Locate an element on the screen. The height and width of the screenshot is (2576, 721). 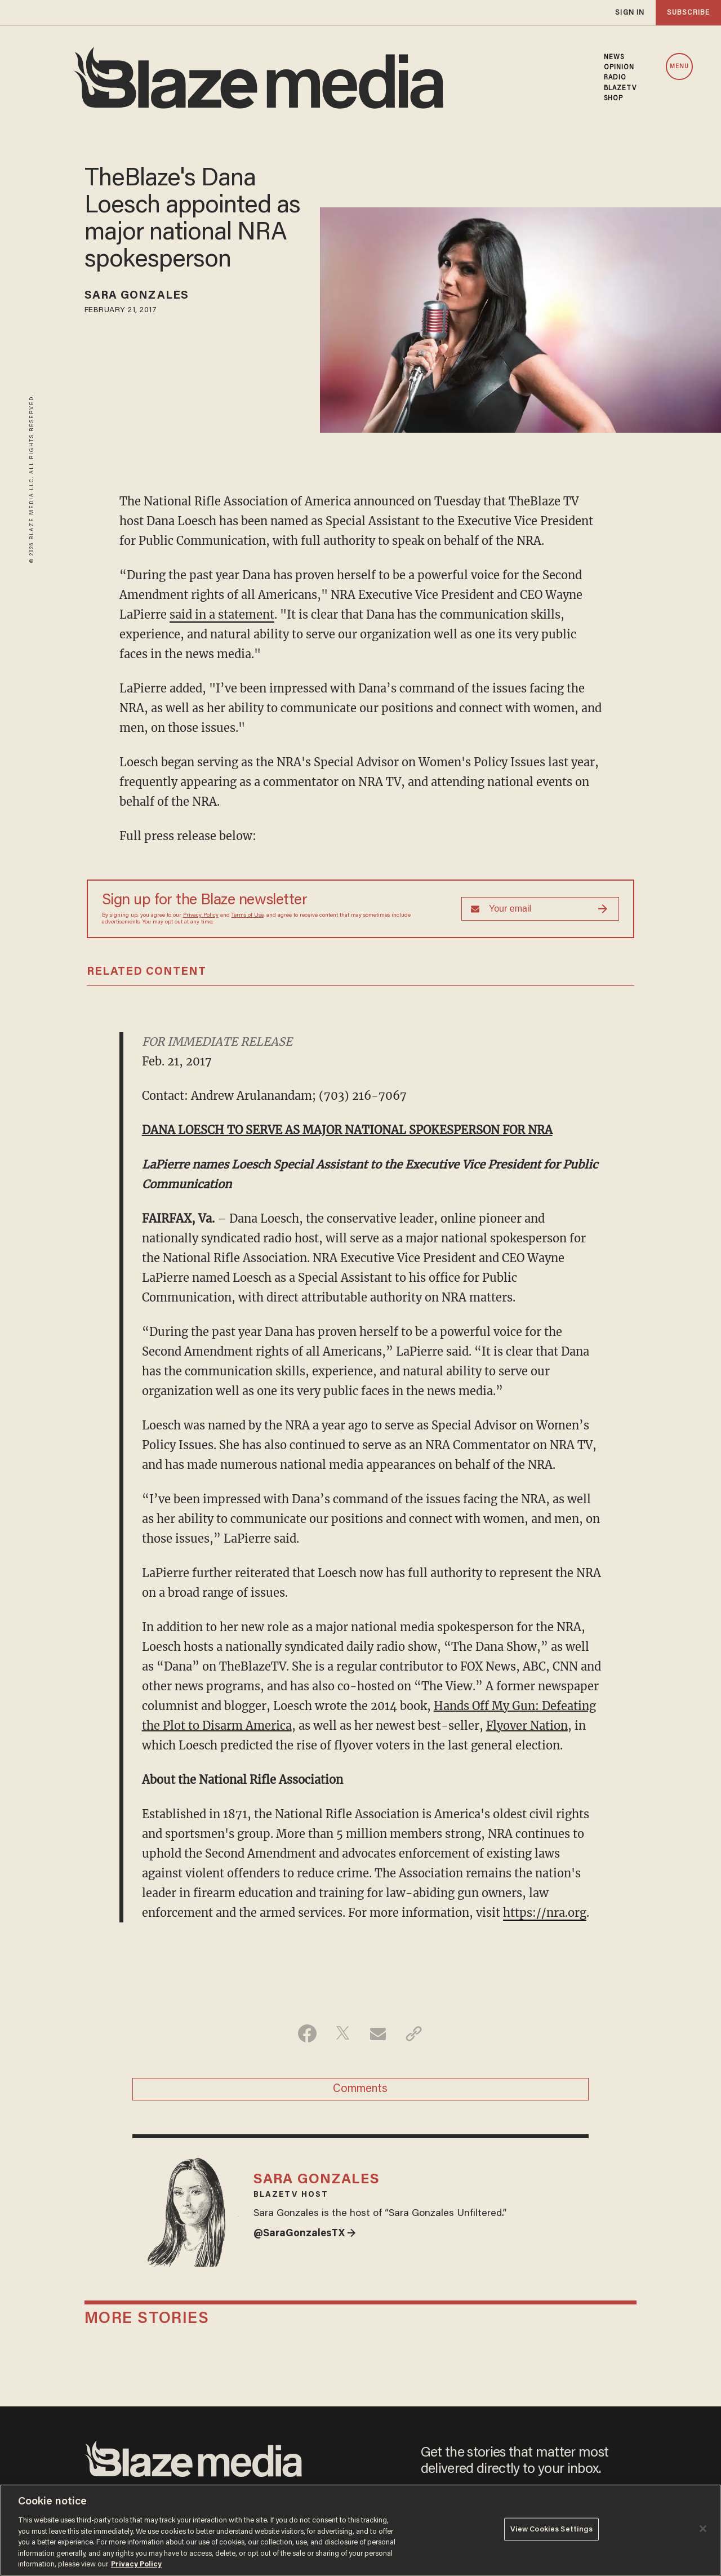
subscribe is located at coordinates (688, 12).